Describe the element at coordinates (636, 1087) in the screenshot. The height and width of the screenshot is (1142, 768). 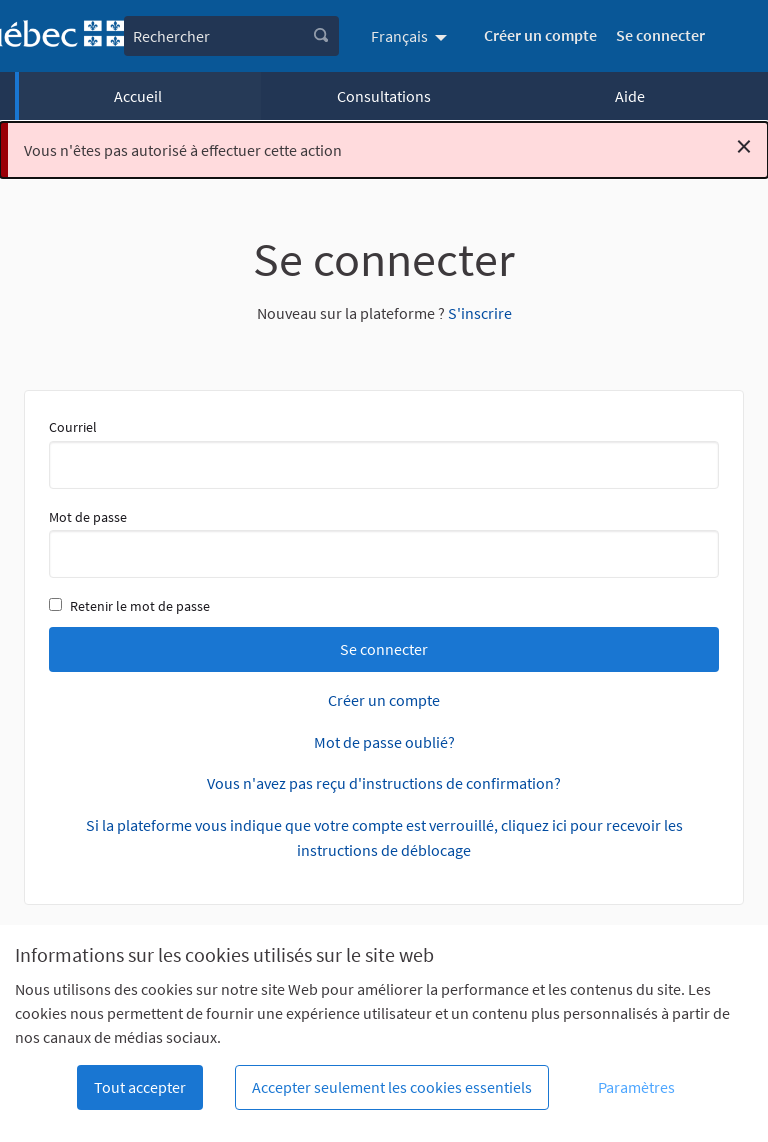
I see `Paramètres` at that location.